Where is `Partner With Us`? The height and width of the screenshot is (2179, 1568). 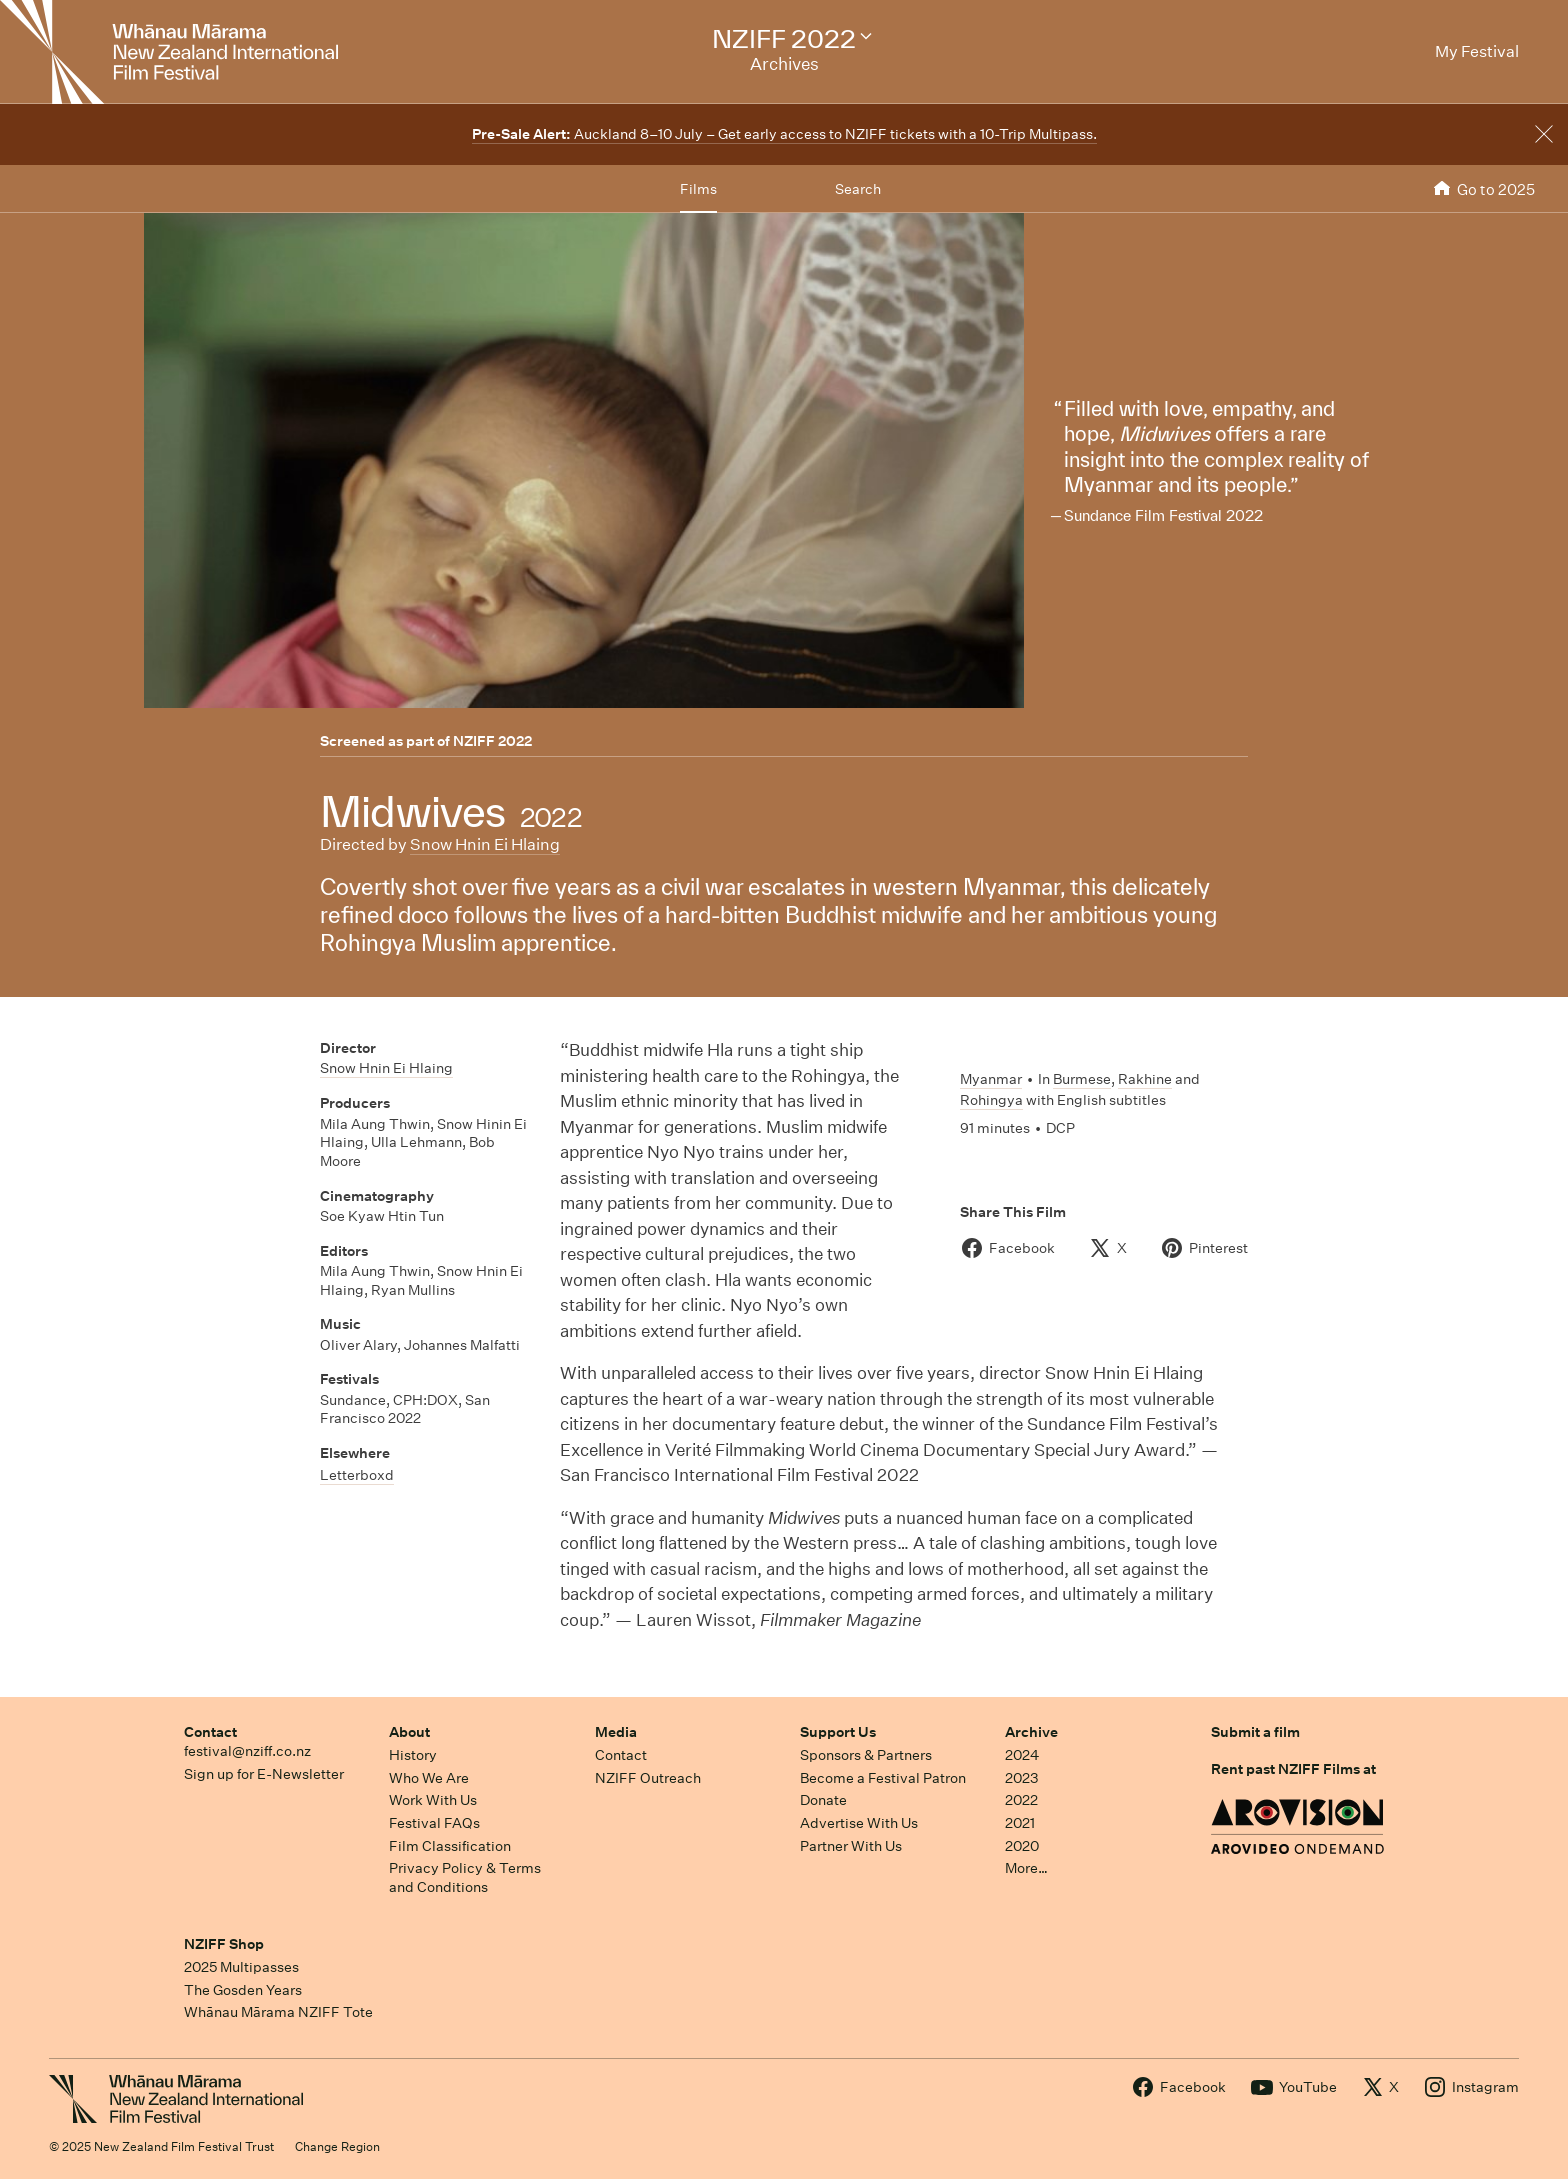
Partner With Us is located at coordinates (851, 1846).